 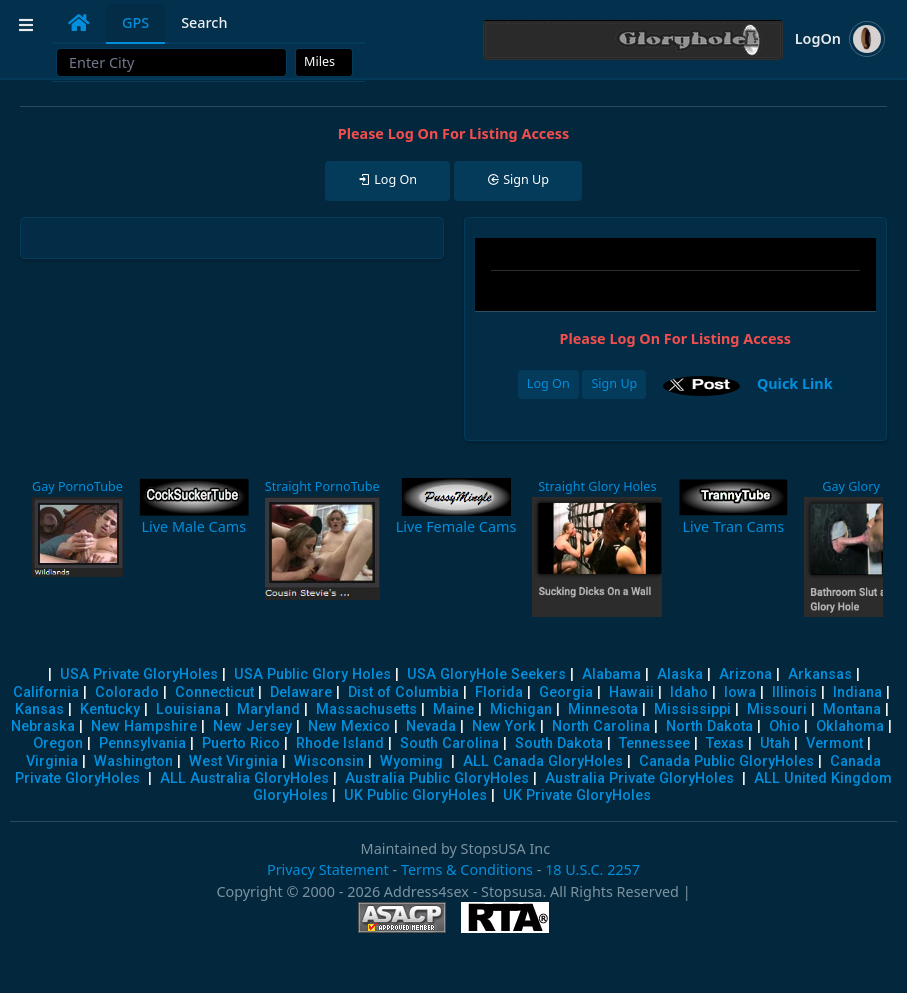 I want to click on Oregon, so click(x=58, y=743).